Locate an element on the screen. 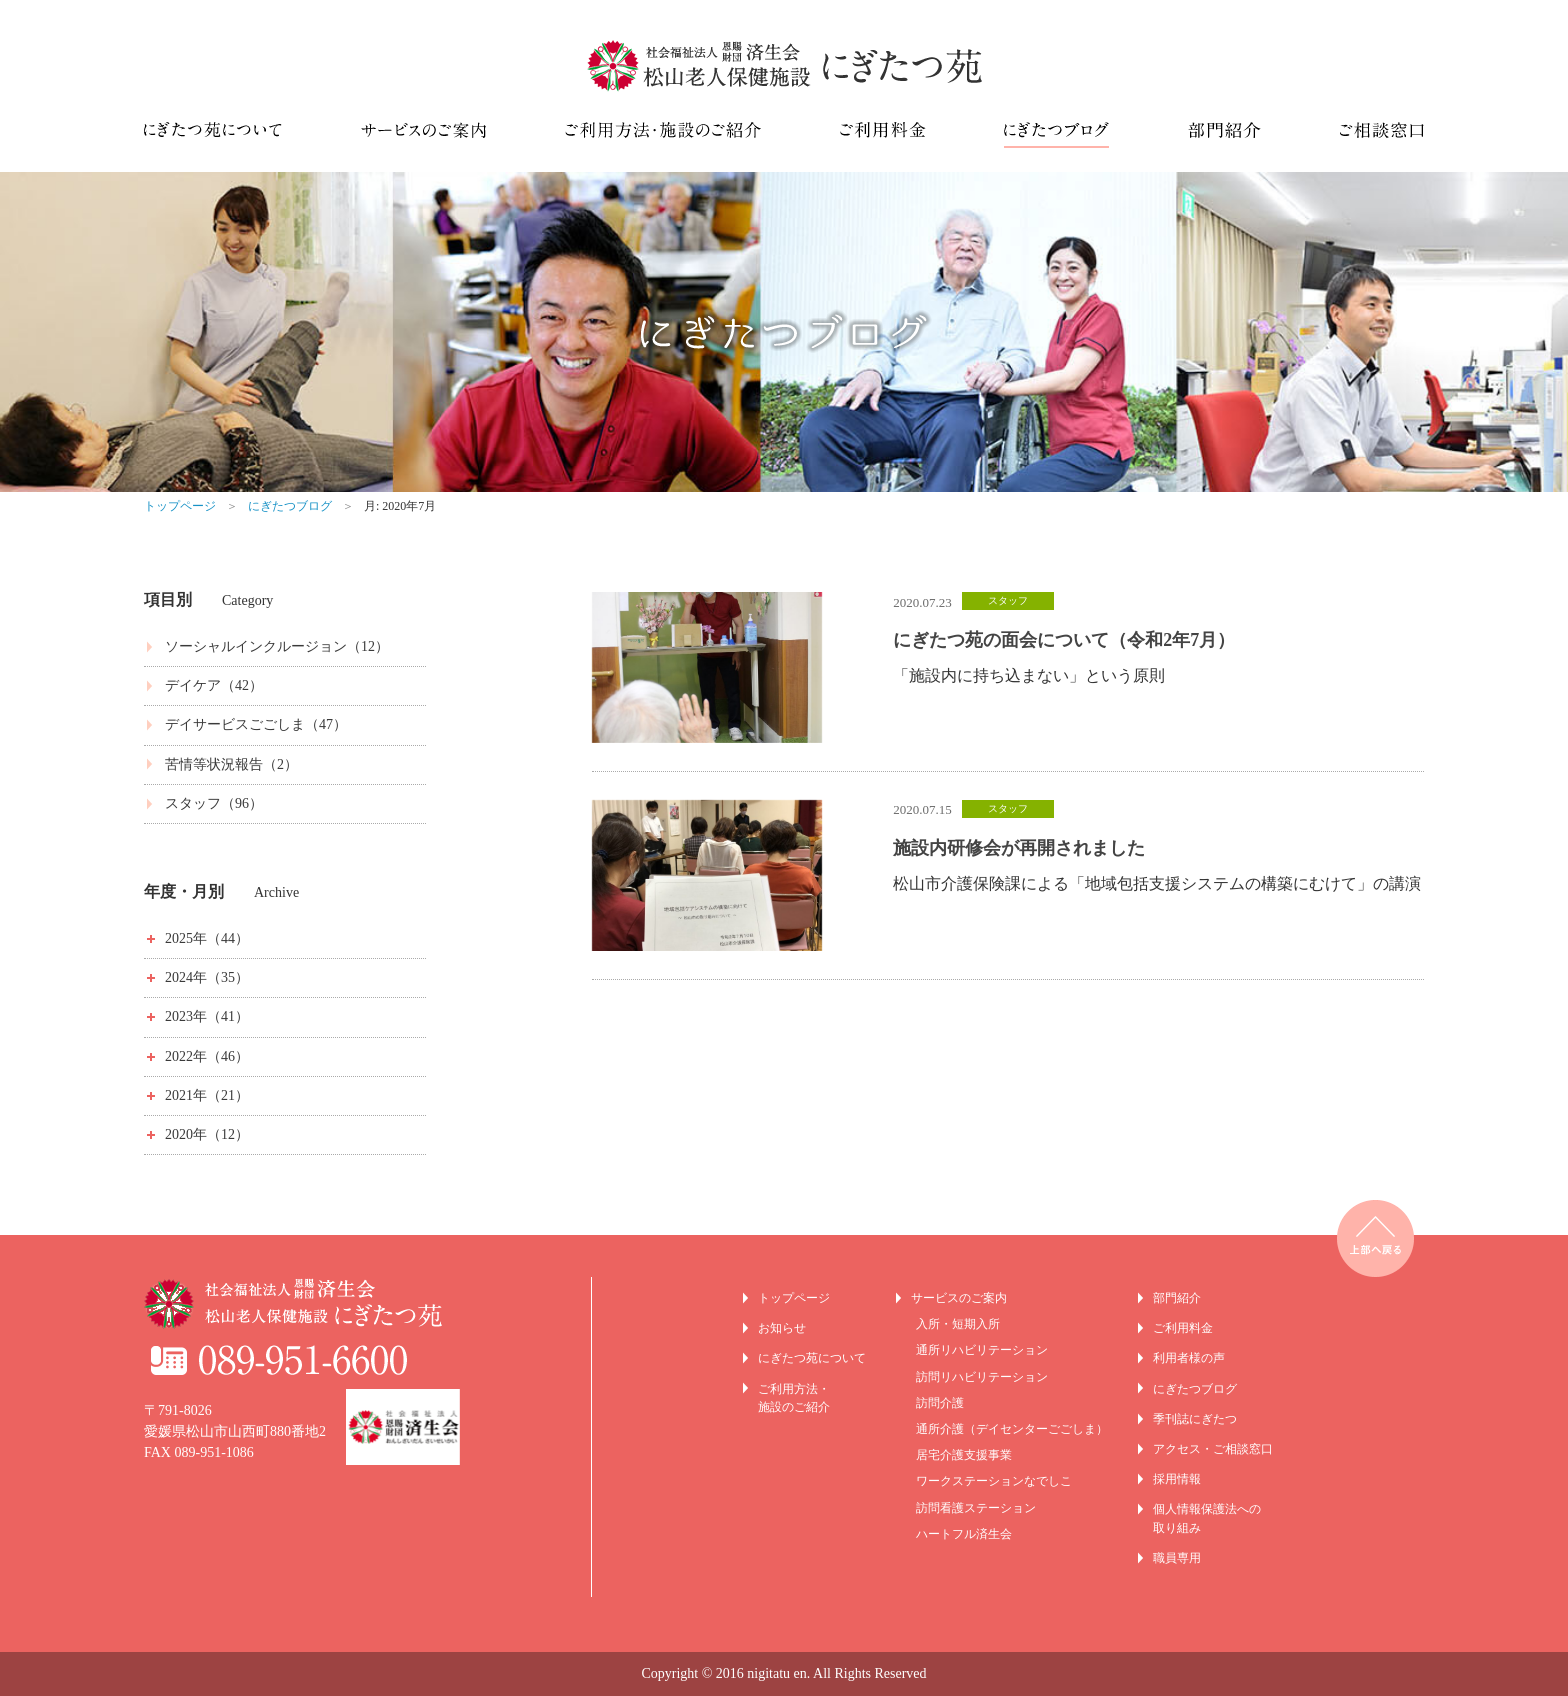 Image resolution: width=1568 pixels, height=1696 pixels. 職員専用 is located at coordinates (1177, 1558).